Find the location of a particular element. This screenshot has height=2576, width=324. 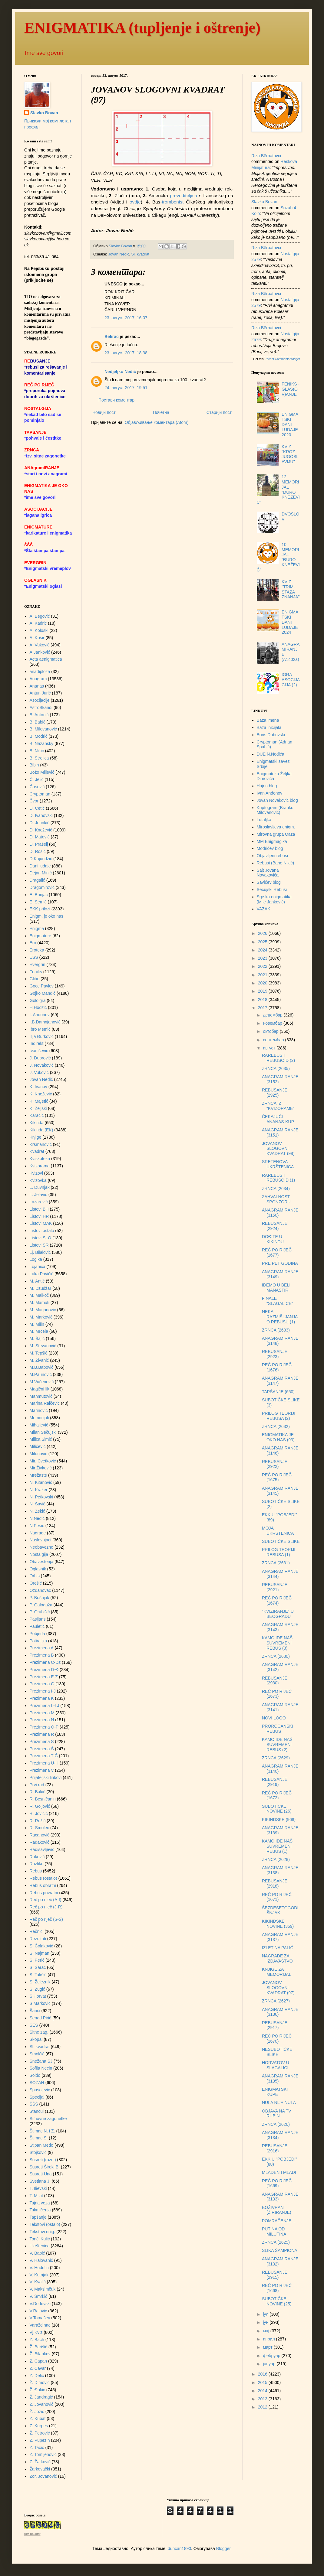

ZRNCA (2629) is located at coordinates (276, 1757).